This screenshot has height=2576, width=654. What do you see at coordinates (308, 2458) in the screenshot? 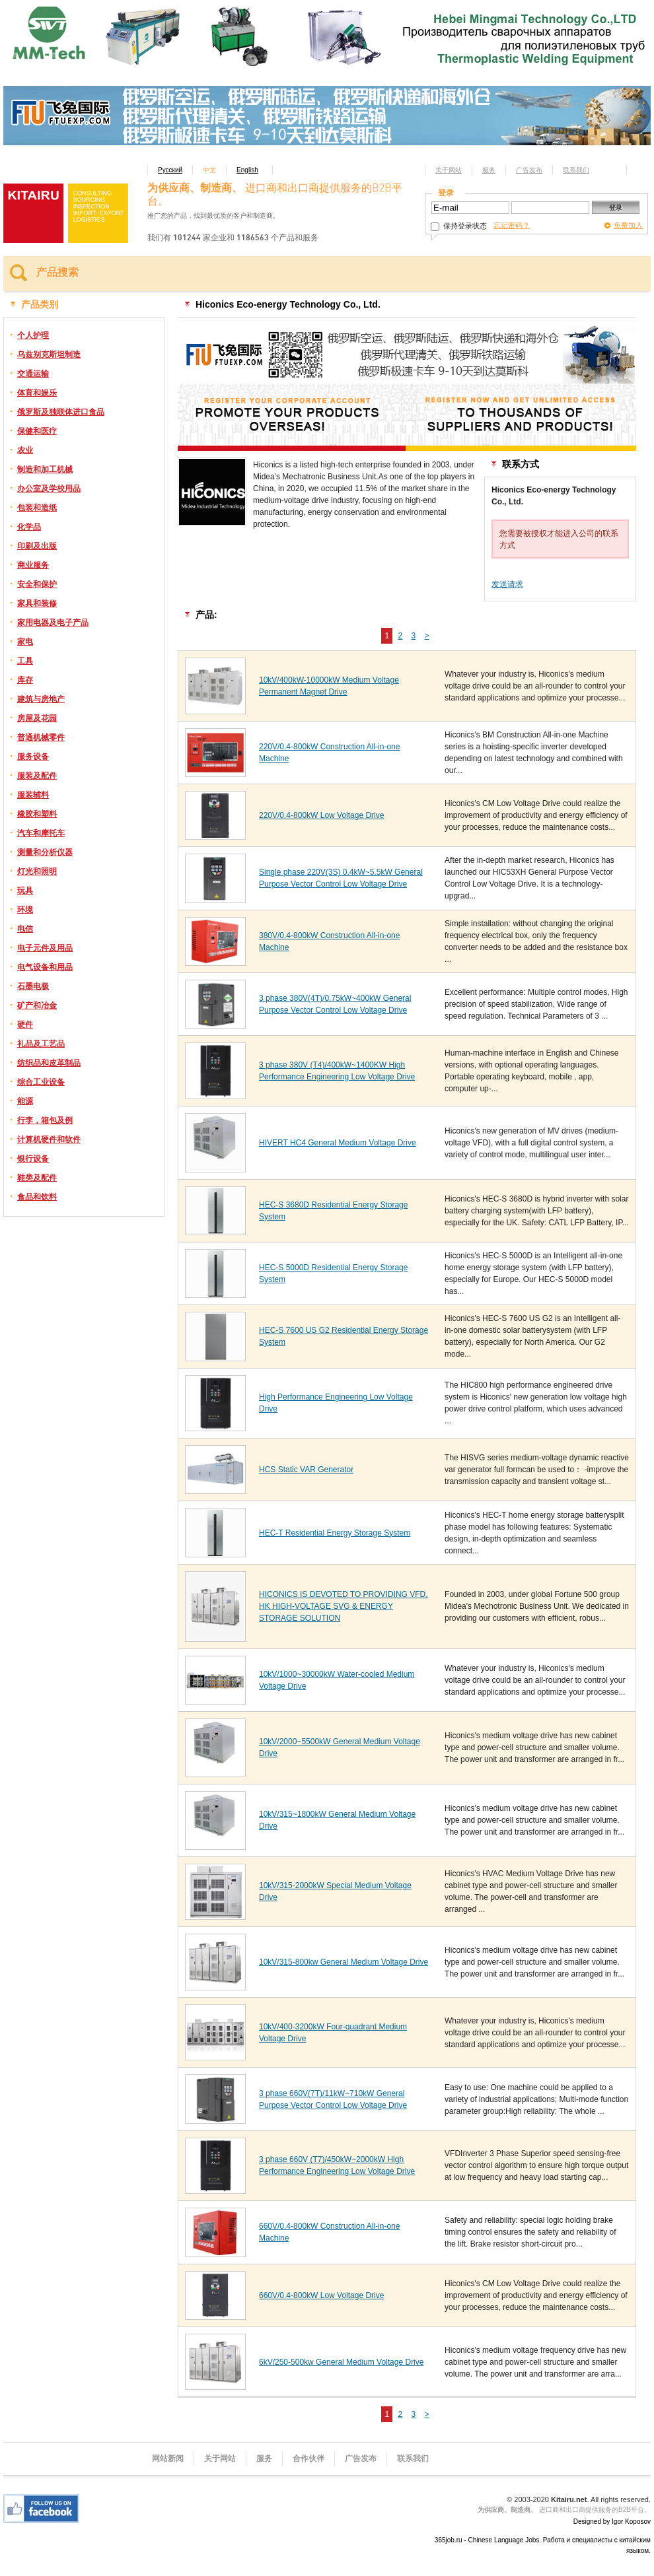
I see `合作伙伴` at bounding box center [308, 2458].